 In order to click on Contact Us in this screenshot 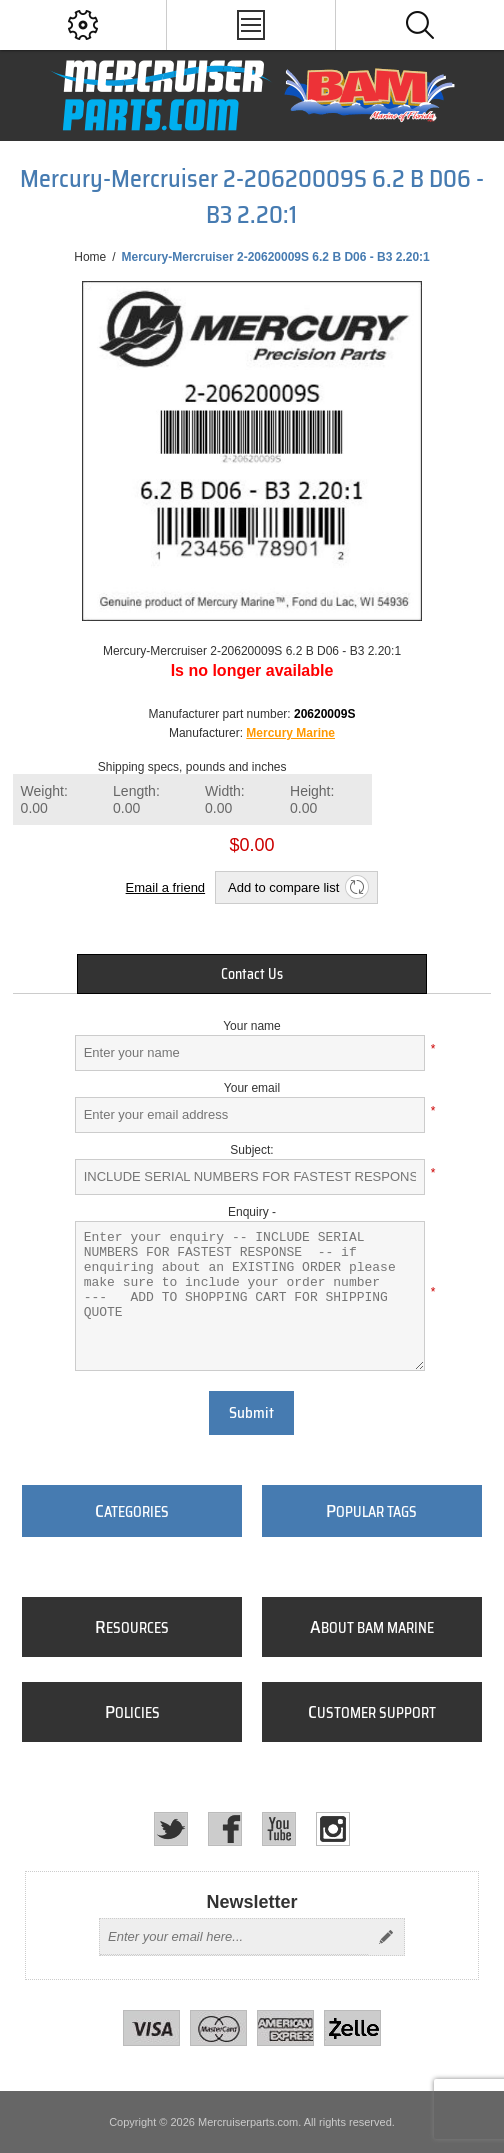, I will do `click(252, 974)`.